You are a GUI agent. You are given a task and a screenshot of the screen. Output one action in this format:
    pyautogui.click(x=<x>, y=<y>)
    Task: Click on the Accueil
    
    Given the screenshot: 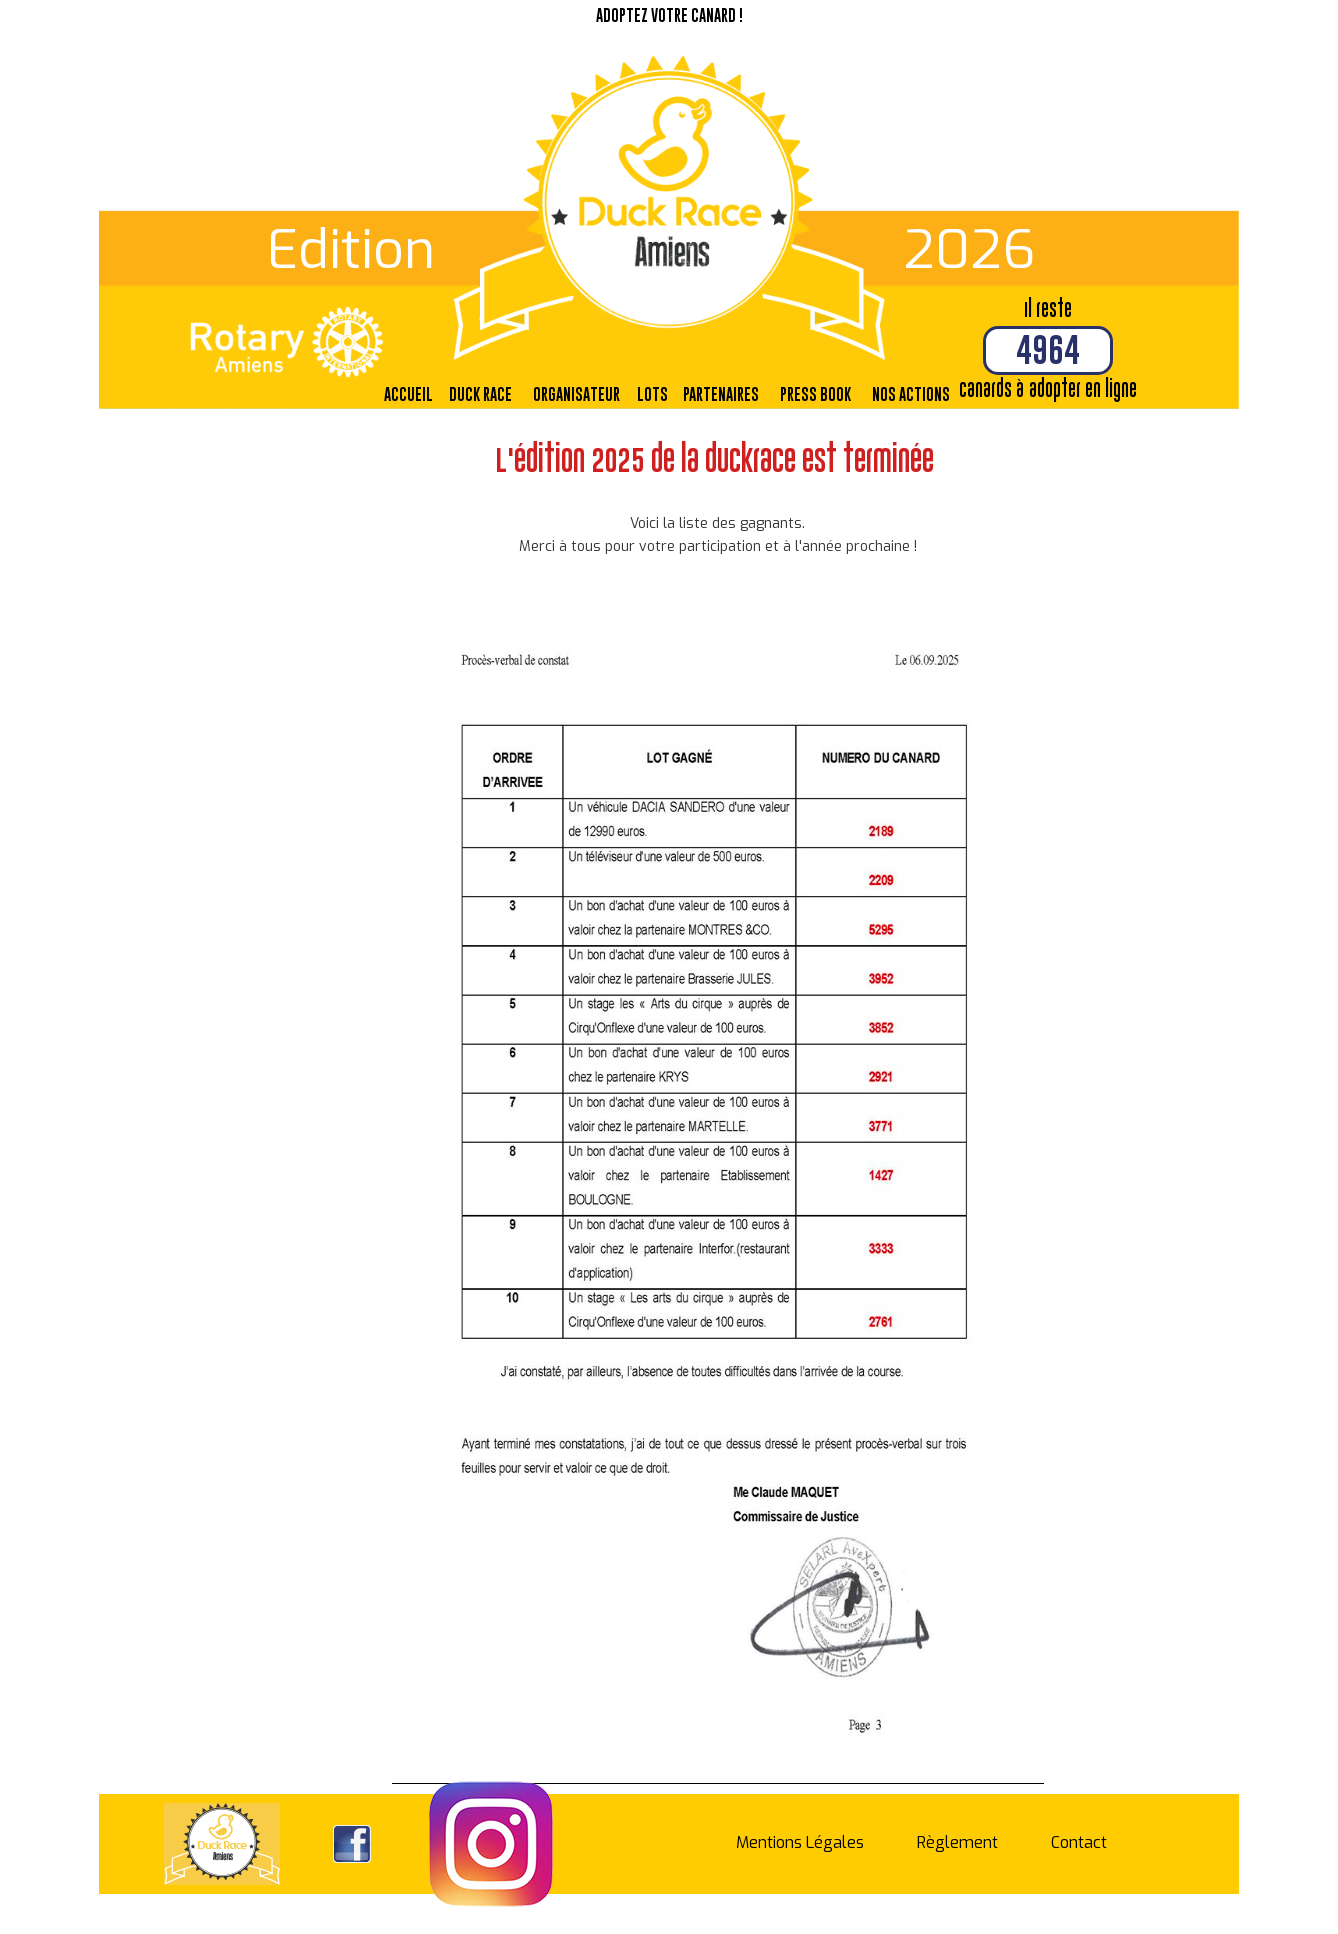 What is the action you would take?
    pyautogui.click(x=408, y=394)
    